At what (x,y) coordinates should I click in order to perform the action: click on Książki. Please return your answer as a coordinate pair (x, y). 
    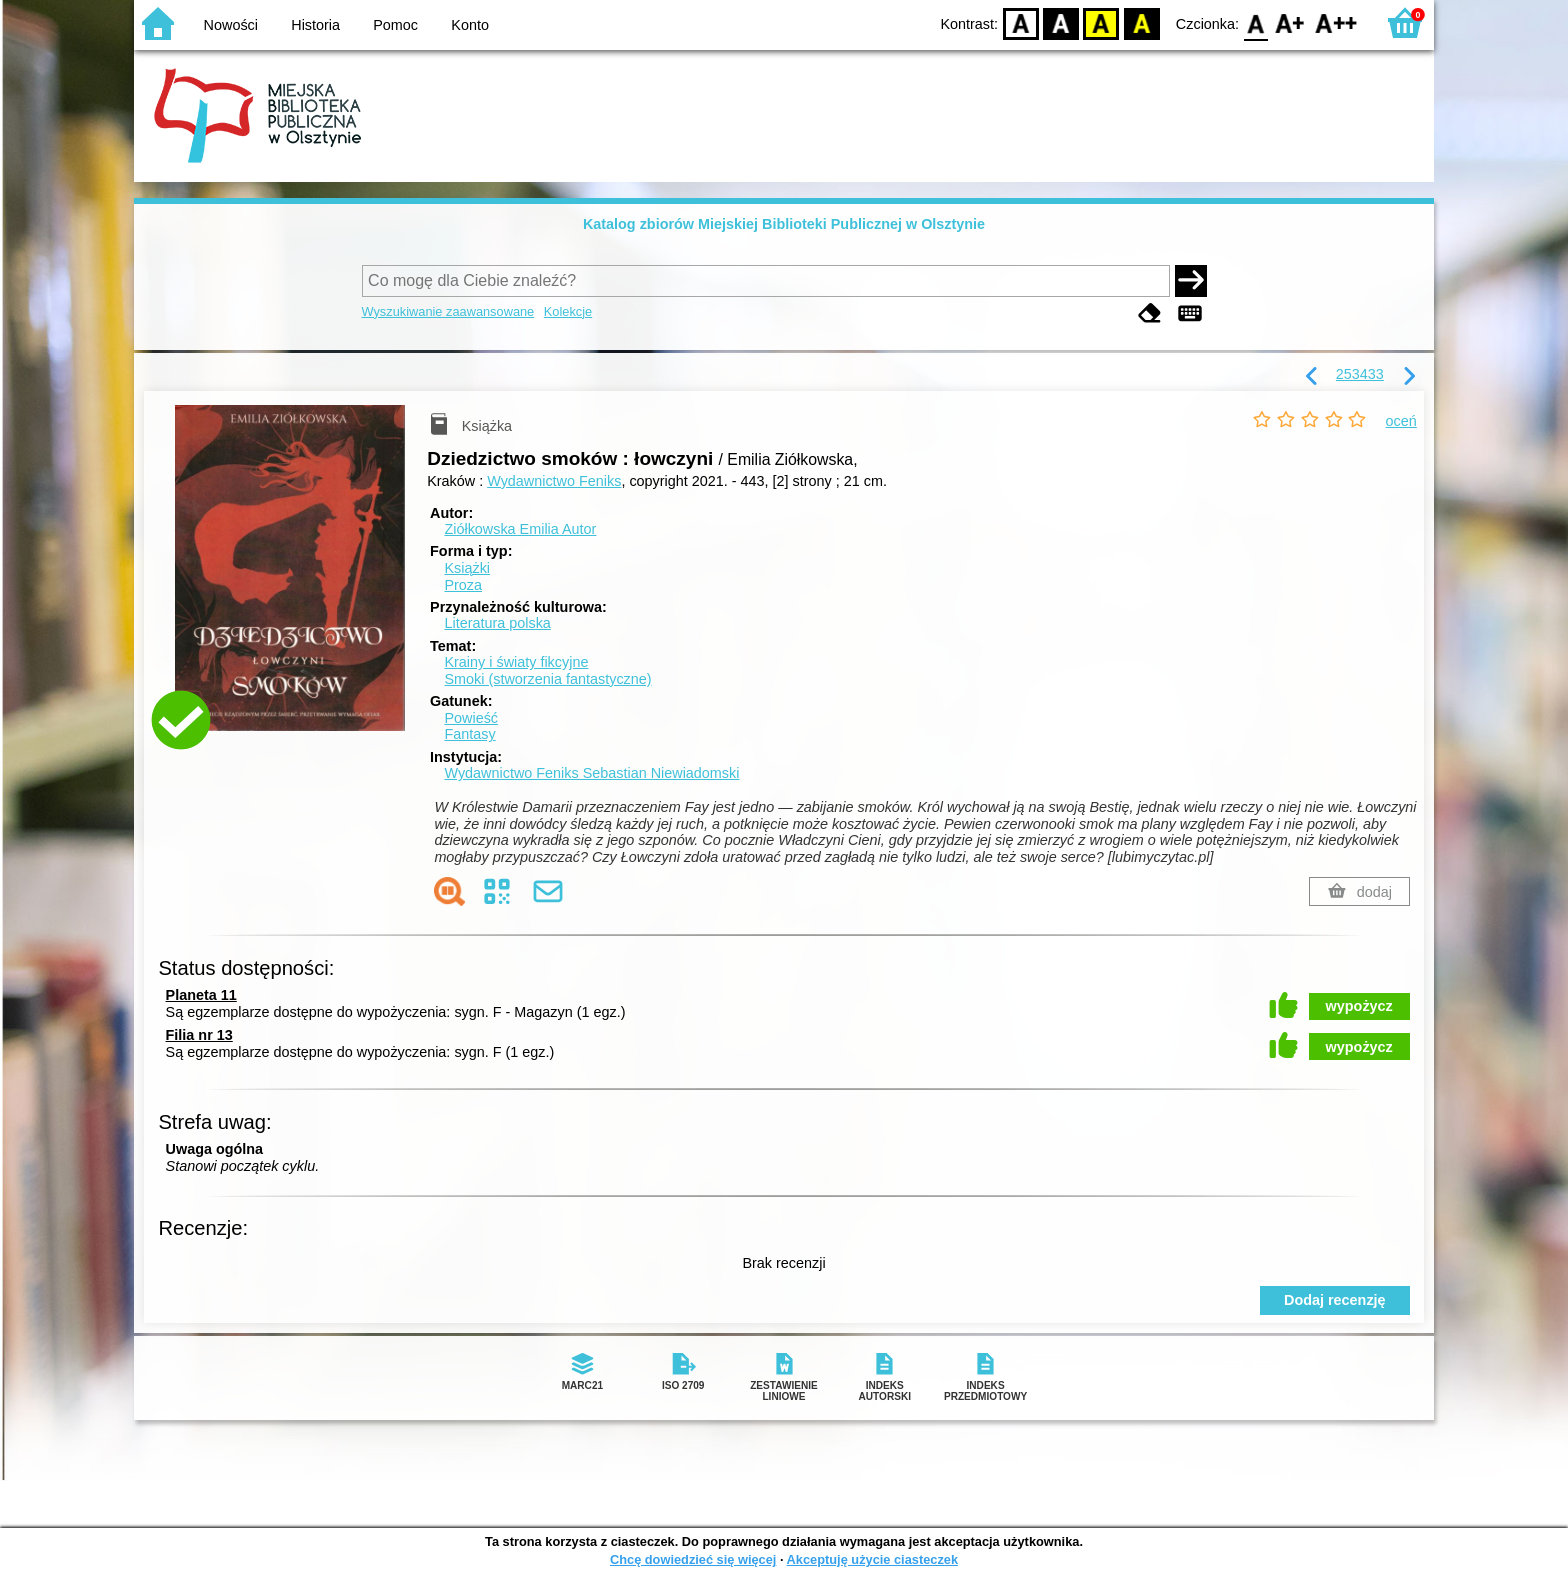
    Looking at the image, I should click on (467, 568).